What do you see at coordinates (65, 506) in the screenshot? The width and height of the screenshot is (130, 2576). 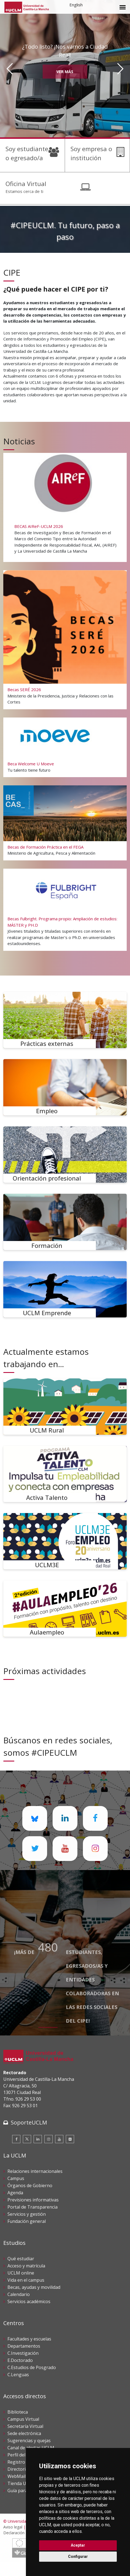 I see `[BECAS AIReF-UCLM 2026]` at bounding box center [65, 506].